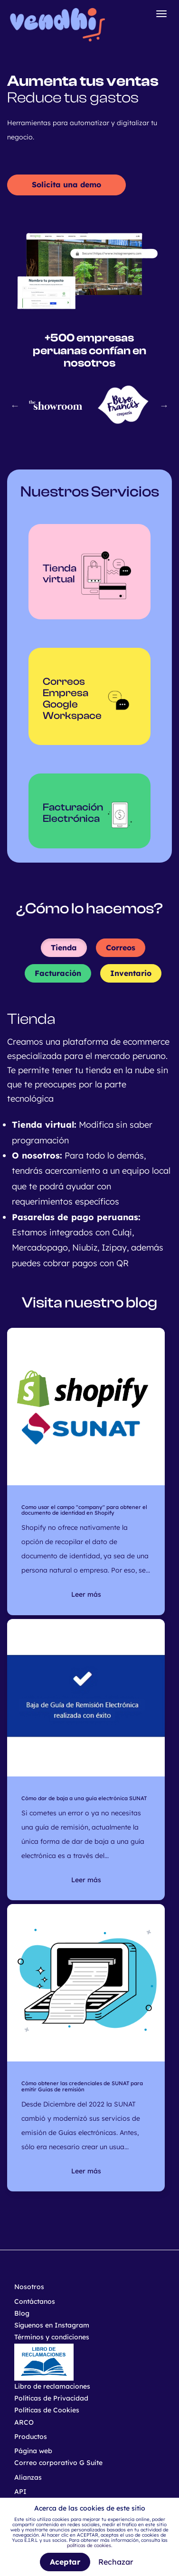  What do you see at coordinates (24, 2422) in the screenshot?
I see `ARCO` at bounding box center [24, 2422].